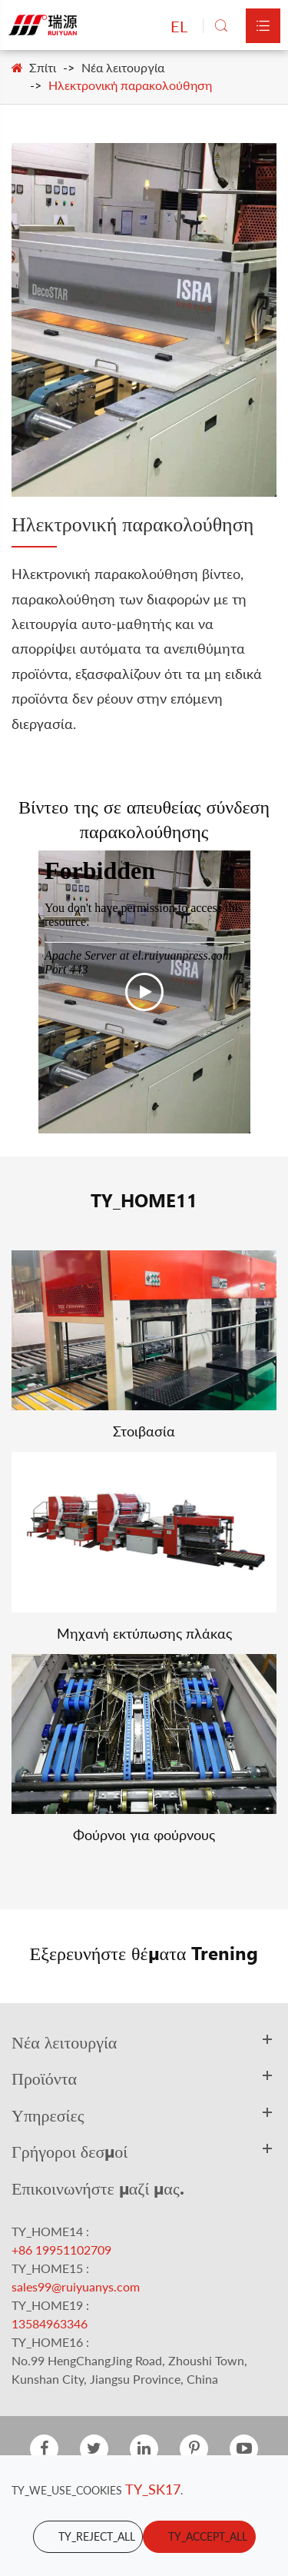 This screenshot has width=288, height=2576. I want to click on sales99@ruiyuanys.com, so click(76, 2286).